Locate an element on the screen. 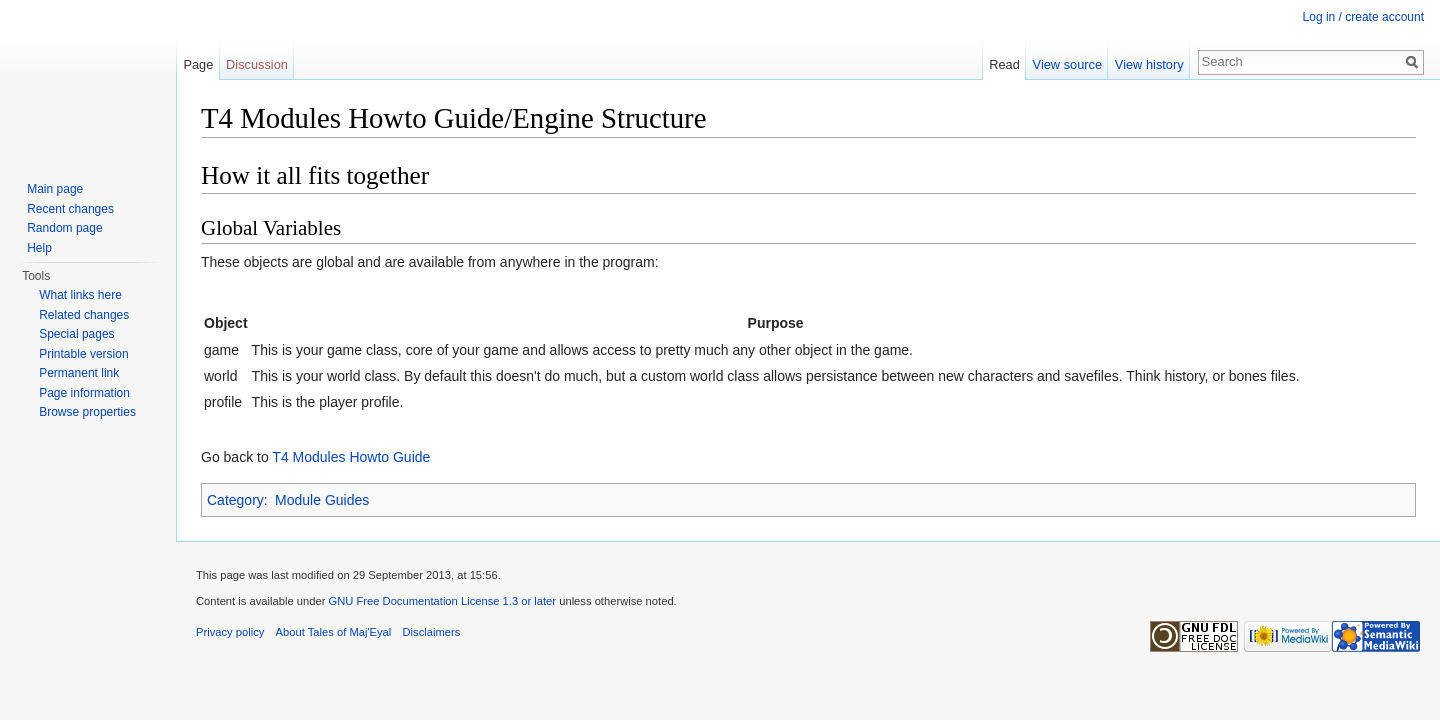 The height and width of the screenshot is (720, 1440). Permanent link is located at coordinates (79, 373).